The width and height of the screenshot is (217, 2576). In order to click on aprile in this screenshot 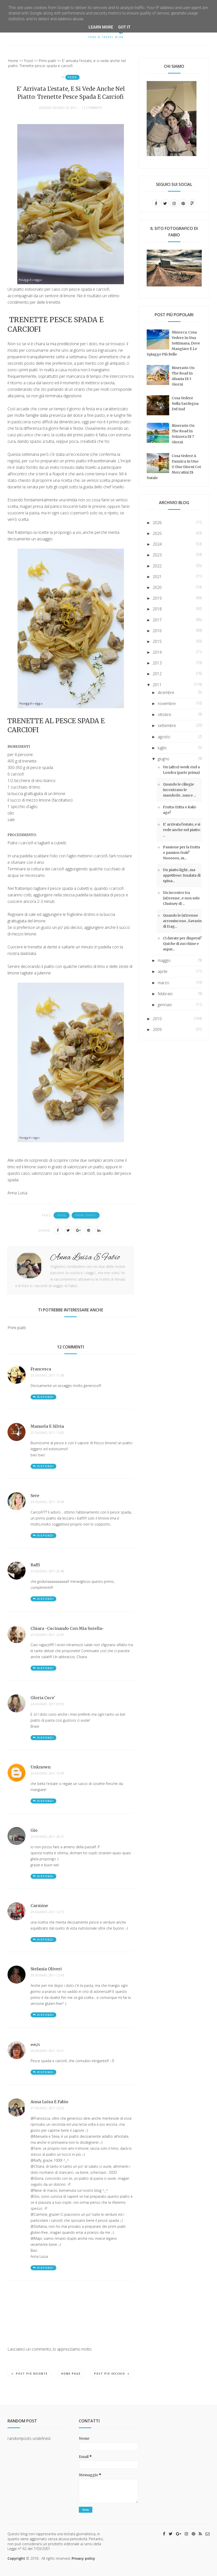, I will do `click(162, 971)`.